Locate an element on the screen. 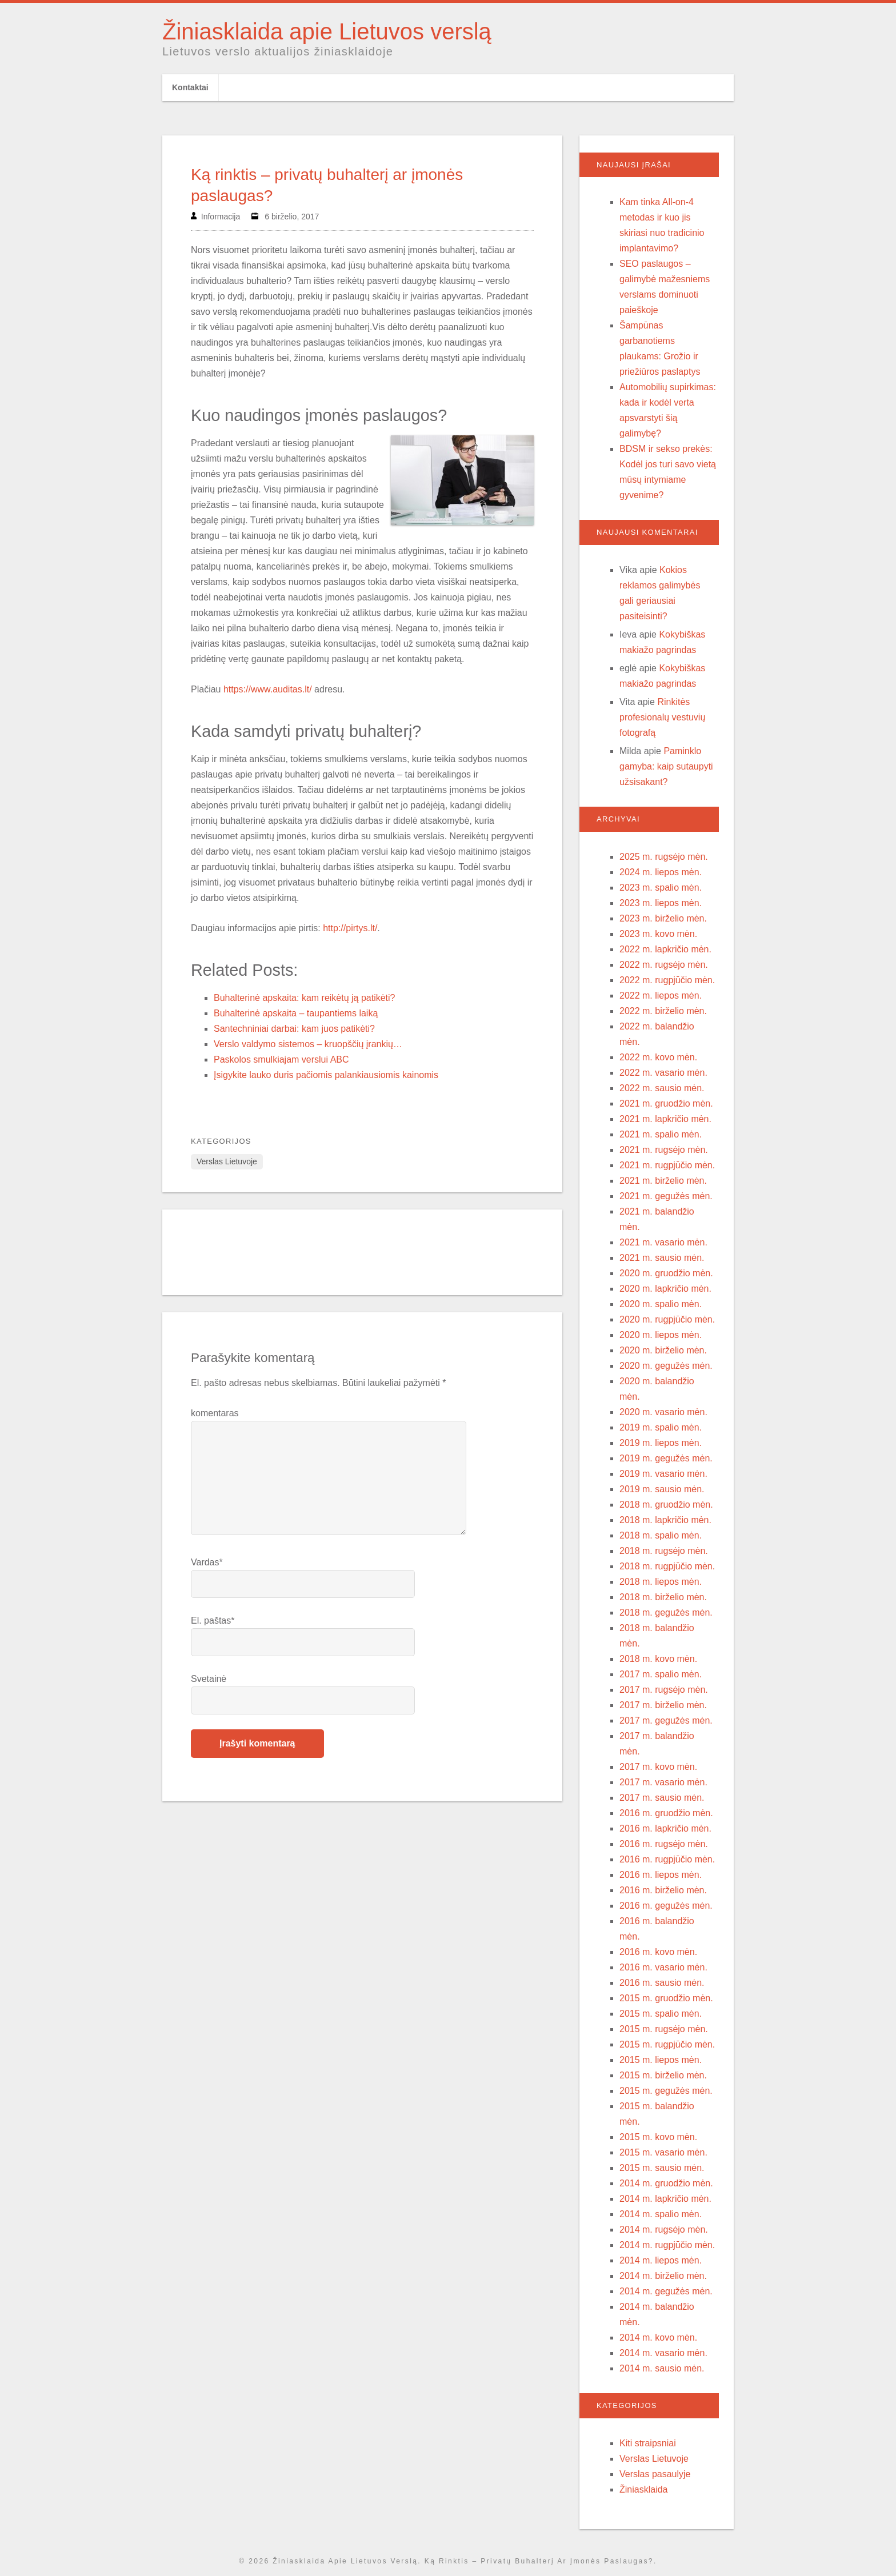  Verslas pasaulyje is located at coordinates (655, 2474).